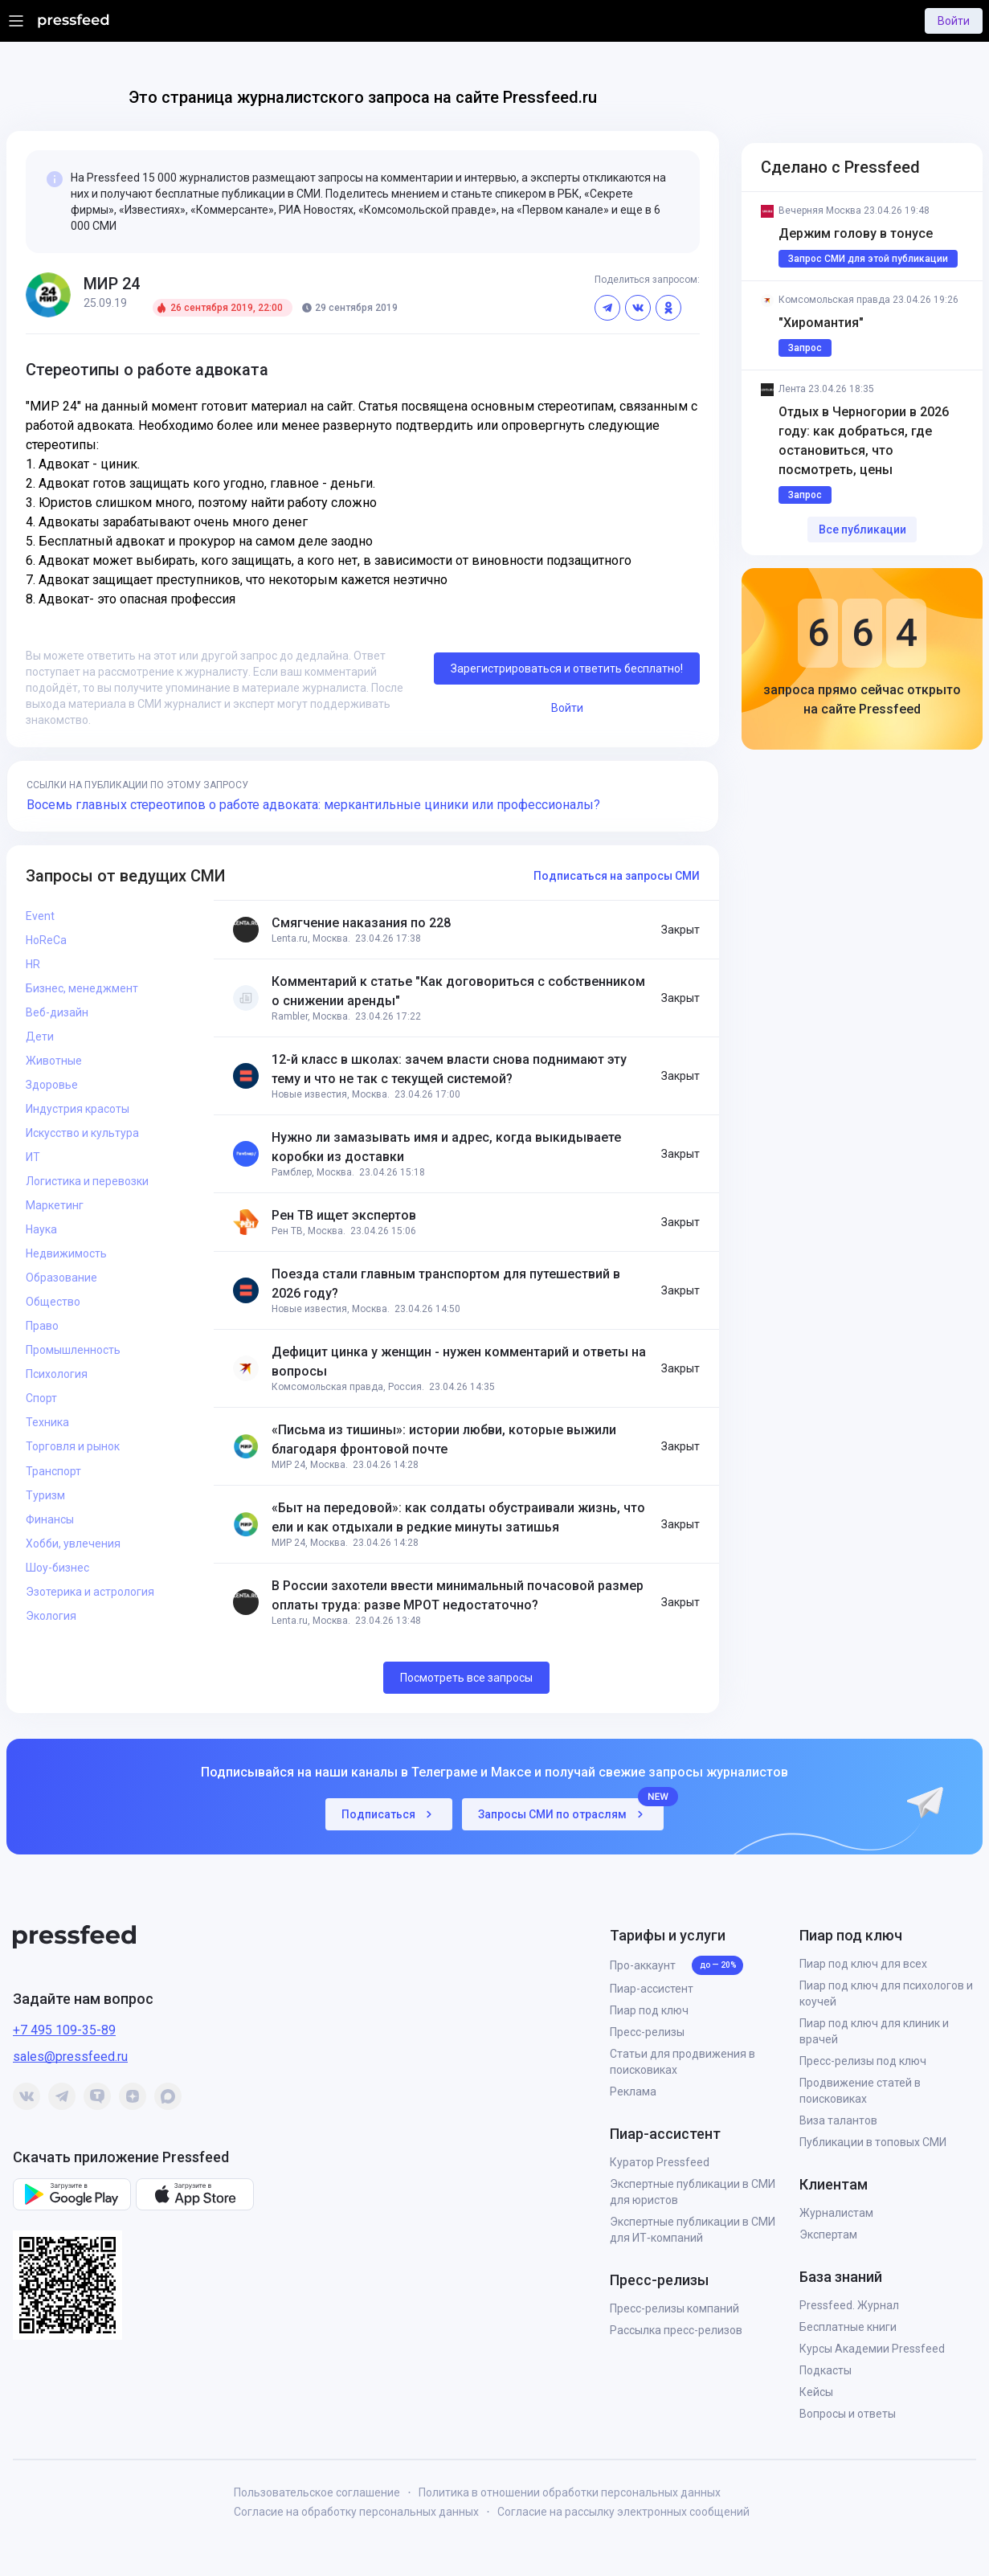 Image resolution: width=989 pixels, height=2576 pixels. Describe the element at coordinates (847, 2413) in the screenshot. I see `Вопросы и ответы` at that location.